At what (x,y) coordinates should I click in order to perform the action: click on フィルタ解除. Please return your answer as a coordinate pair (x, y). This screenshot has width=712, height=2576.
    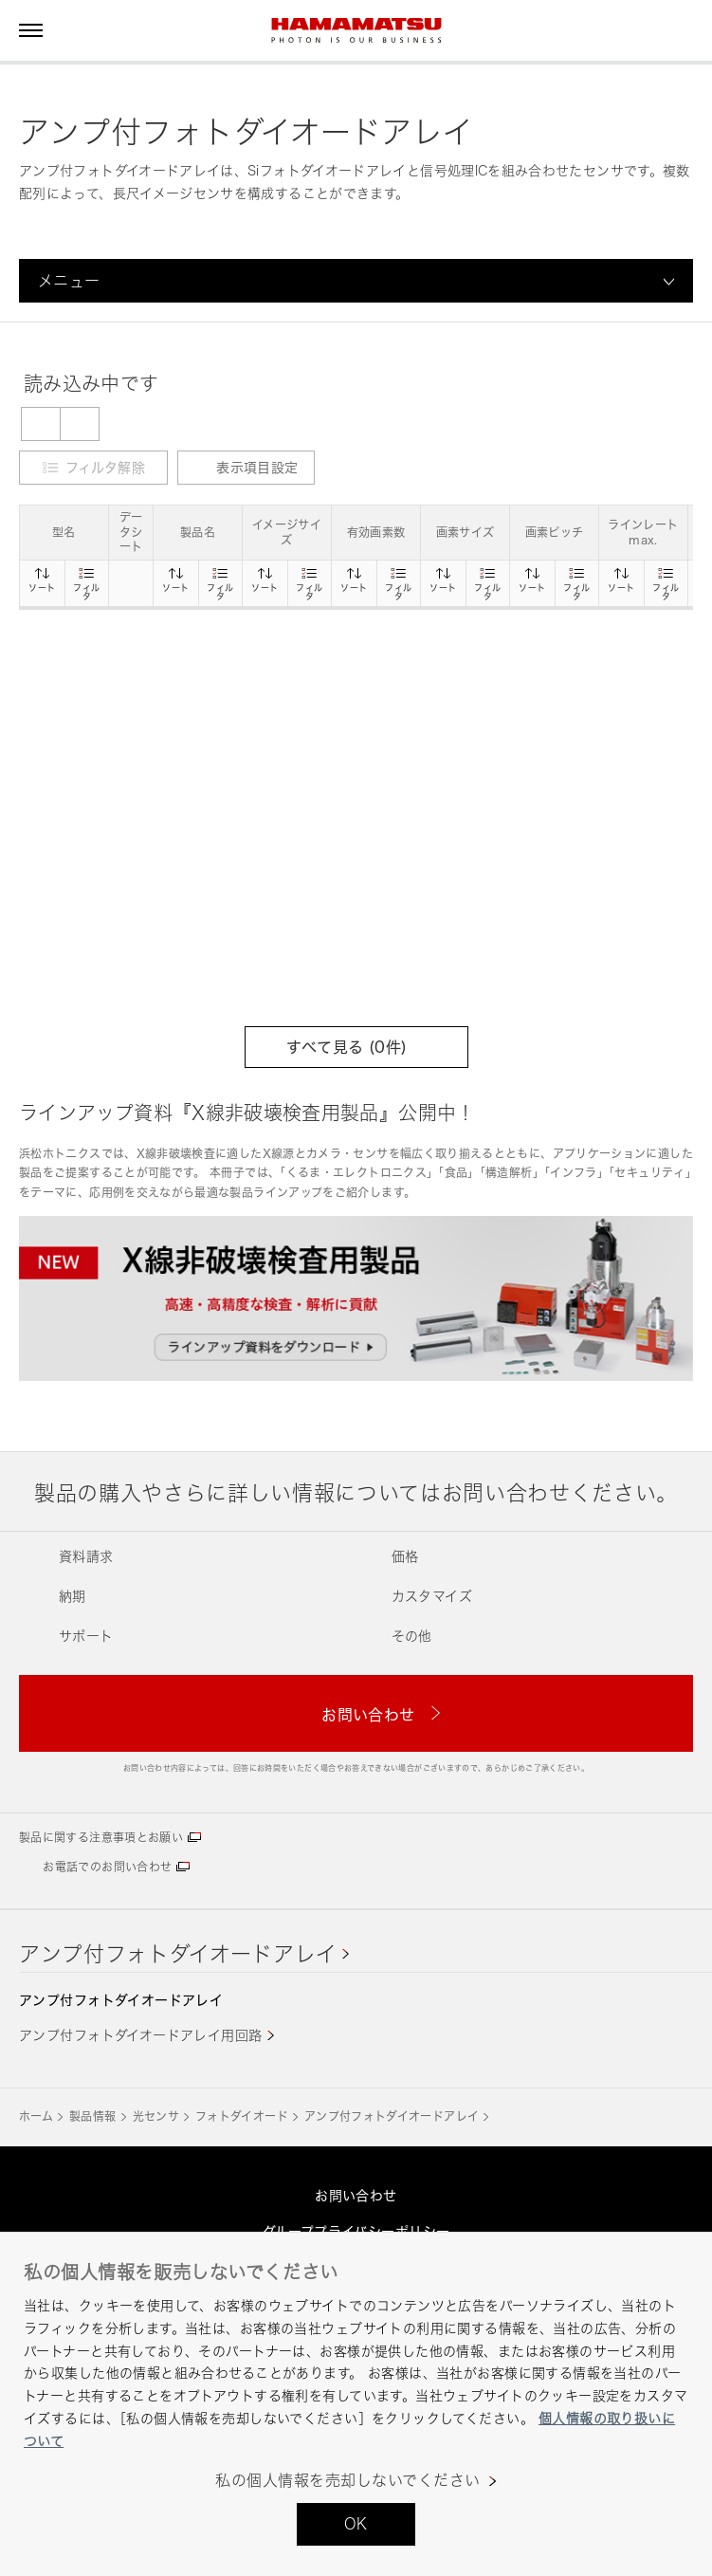
    Looking at the image, I should click on (105, 467).